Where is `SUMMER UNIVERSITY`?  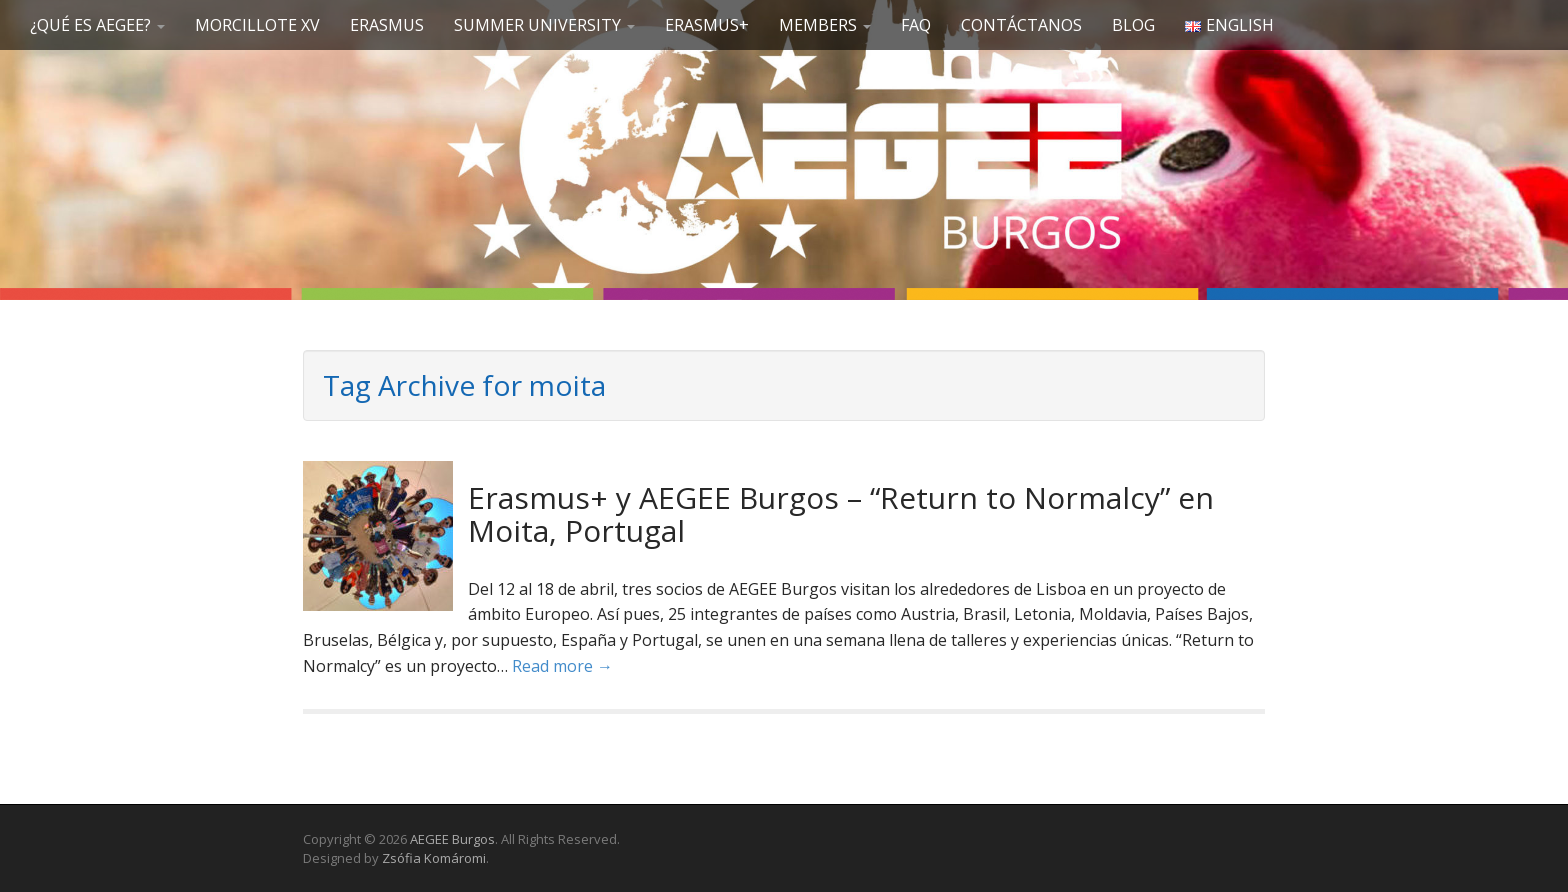 SUMMER UNIVERSITY is located at coordinates (544, 25).